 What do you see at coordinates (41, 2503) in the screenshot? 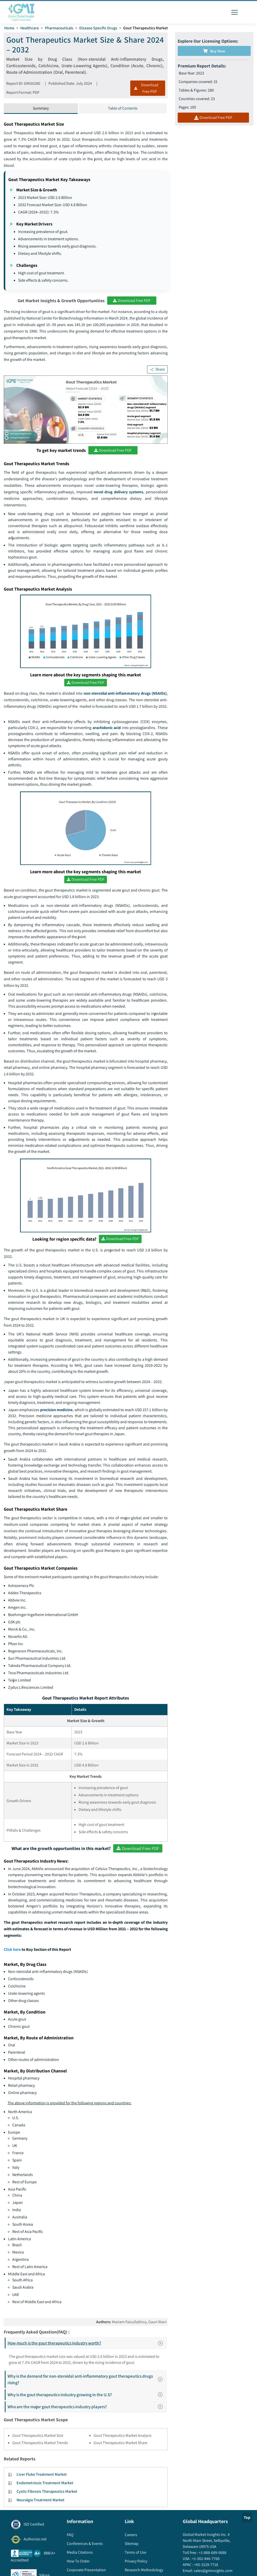
I see `Neuralgia Treatment Market` at bounding box center [41, 2503].